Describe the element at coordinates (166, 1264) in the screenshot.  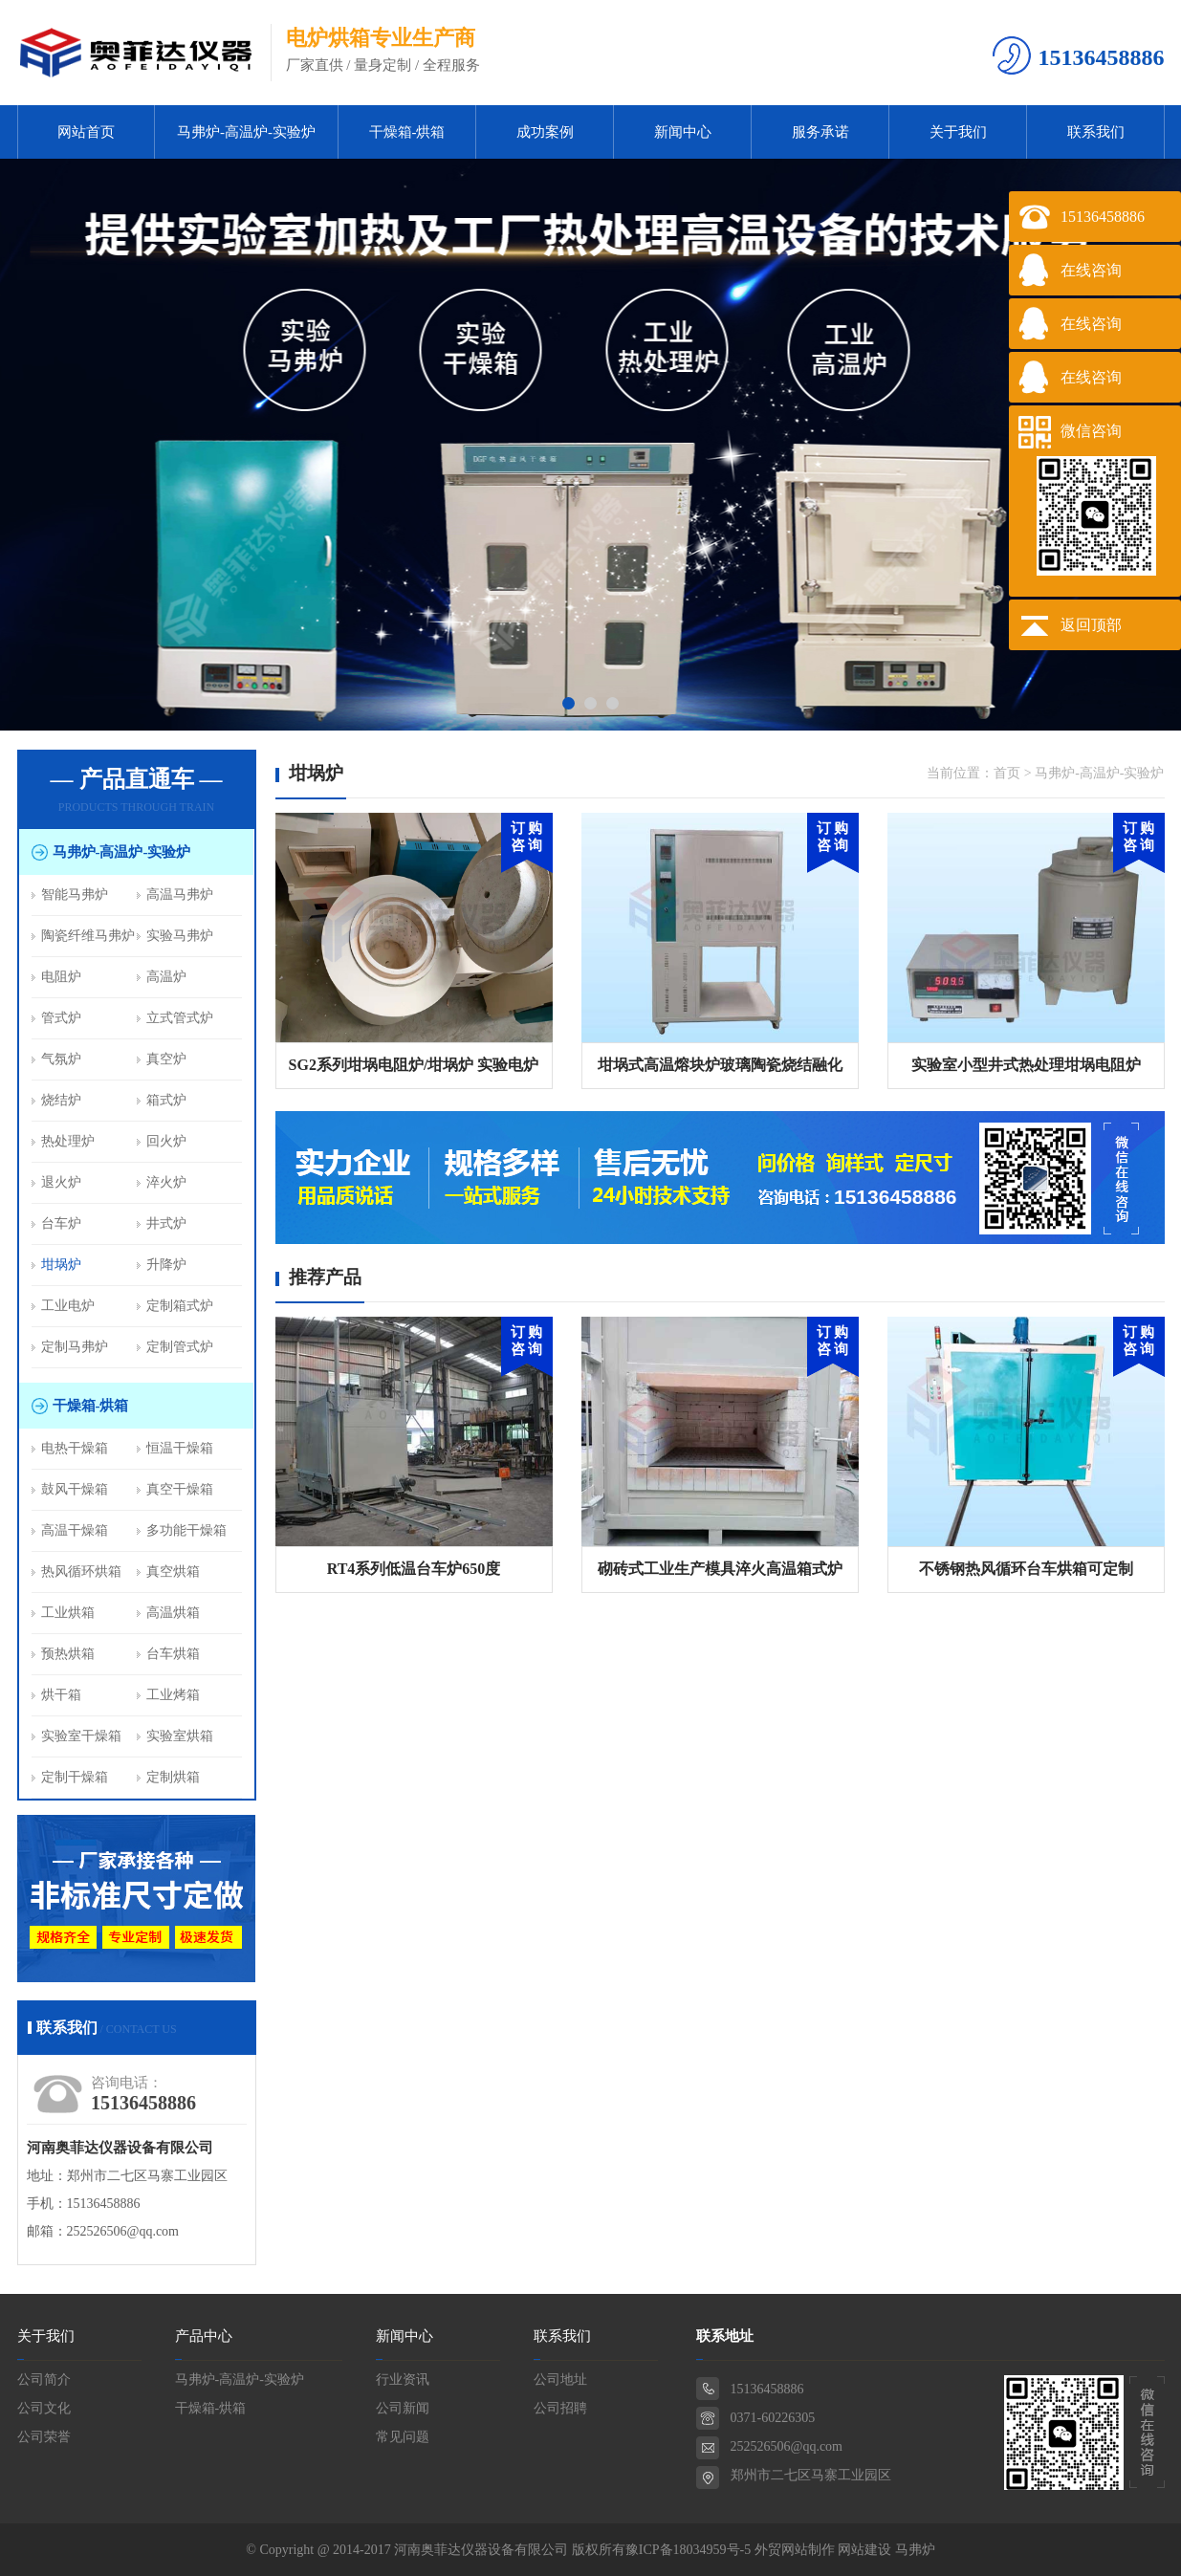
I see `升降炉` at that location.